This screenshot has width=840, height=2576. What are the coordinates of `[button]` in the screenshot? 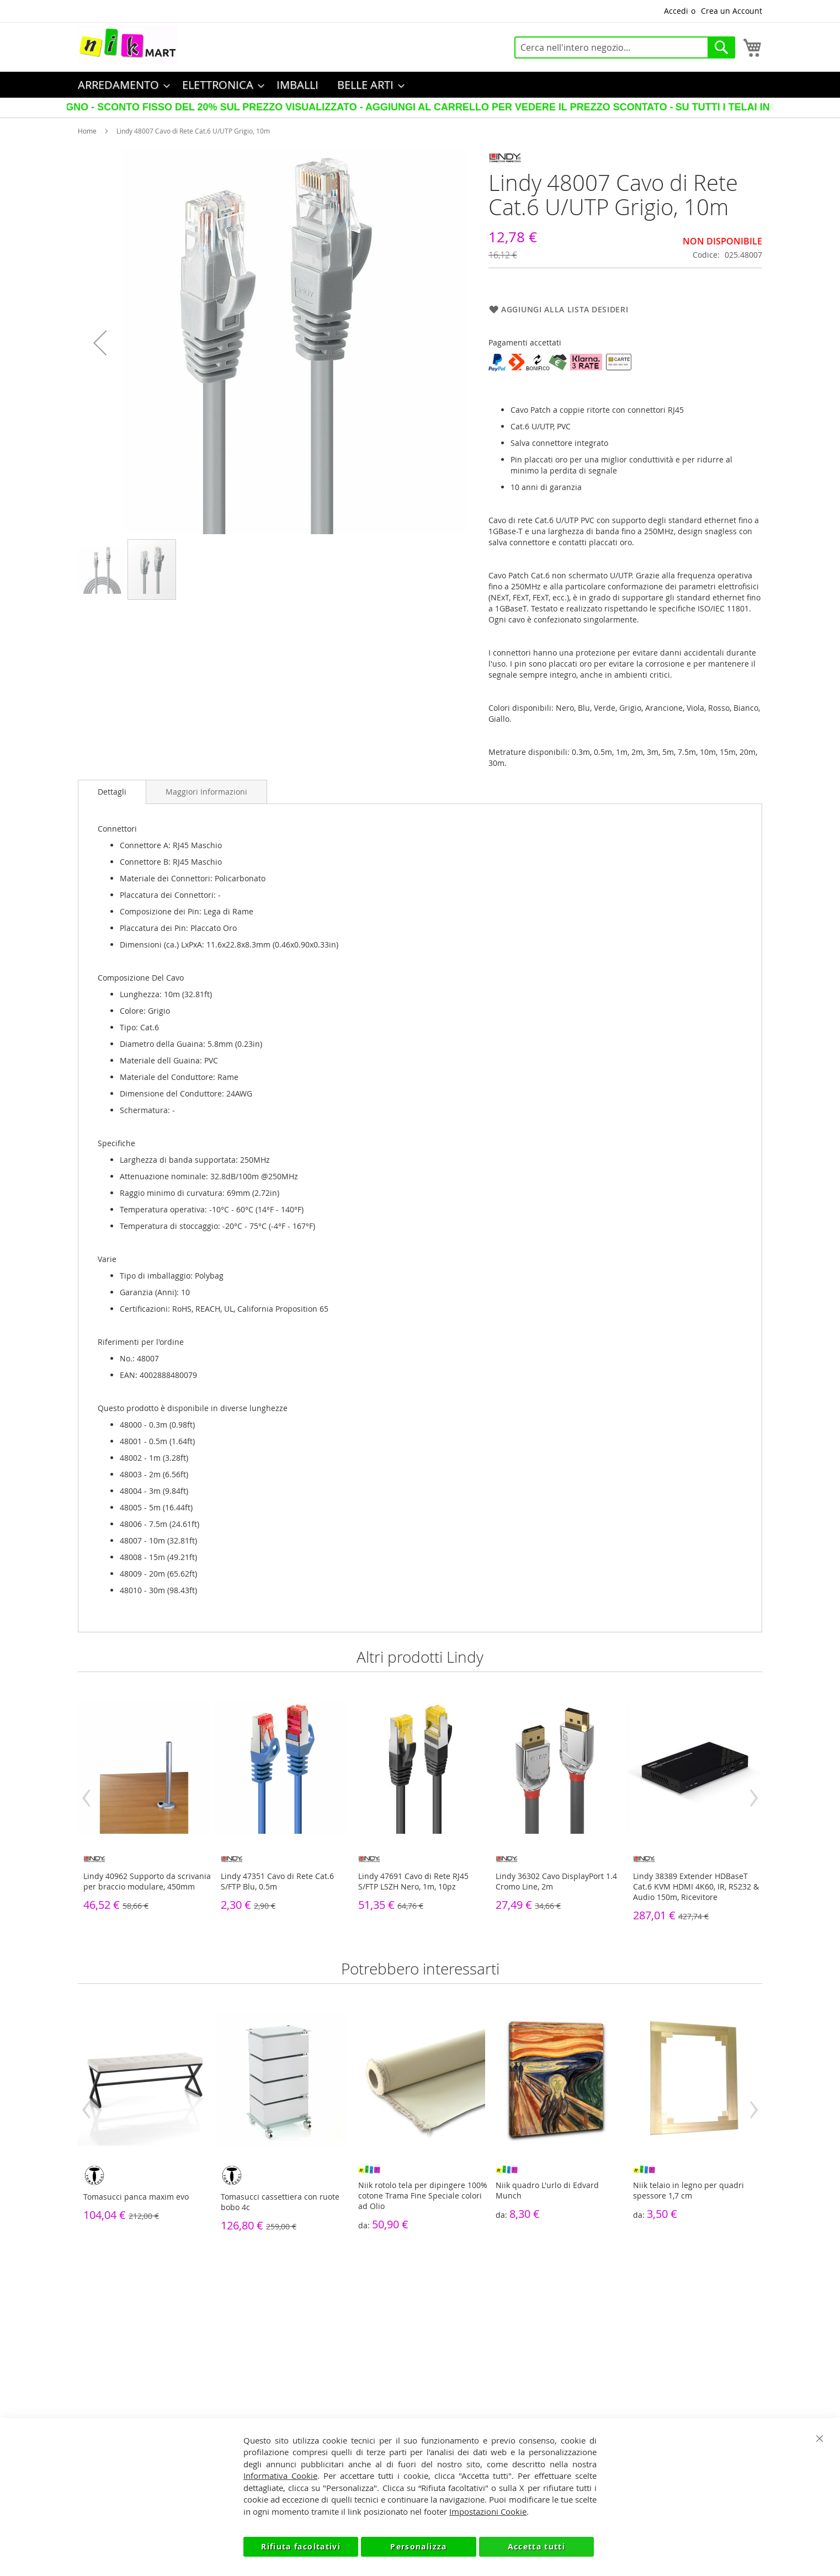 It's located at (100, 343).